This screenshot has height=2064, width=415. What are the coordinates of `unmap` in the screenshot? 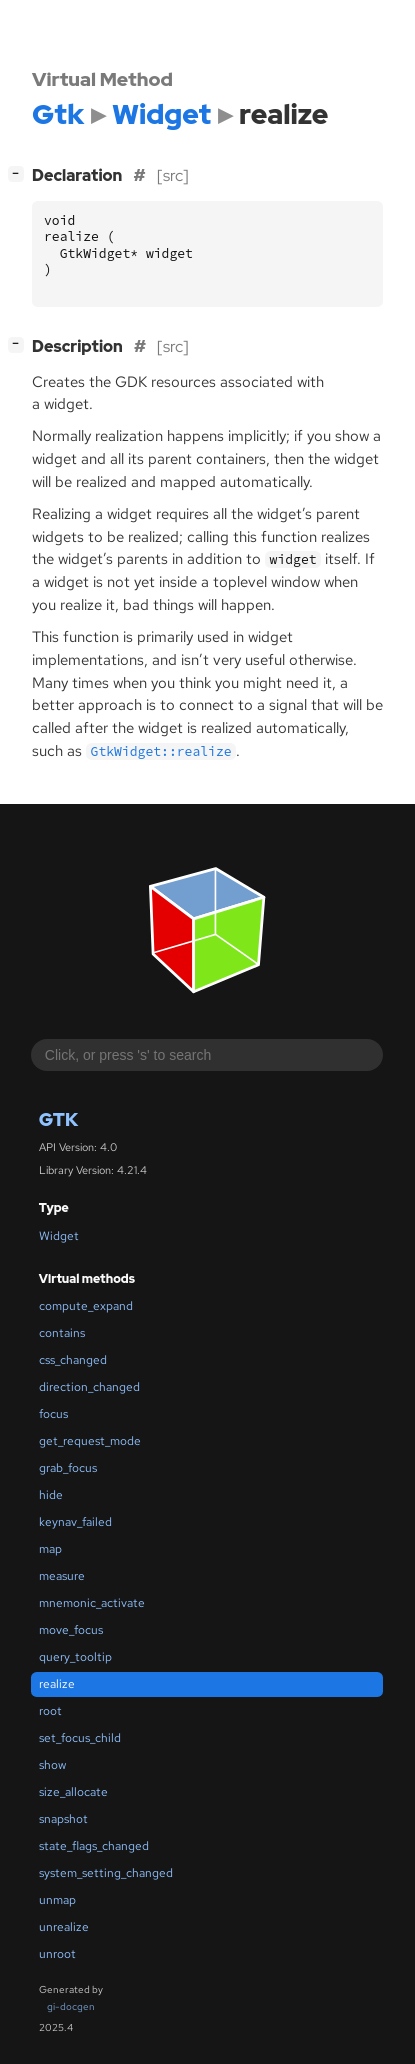 It's located at (57, 1900).